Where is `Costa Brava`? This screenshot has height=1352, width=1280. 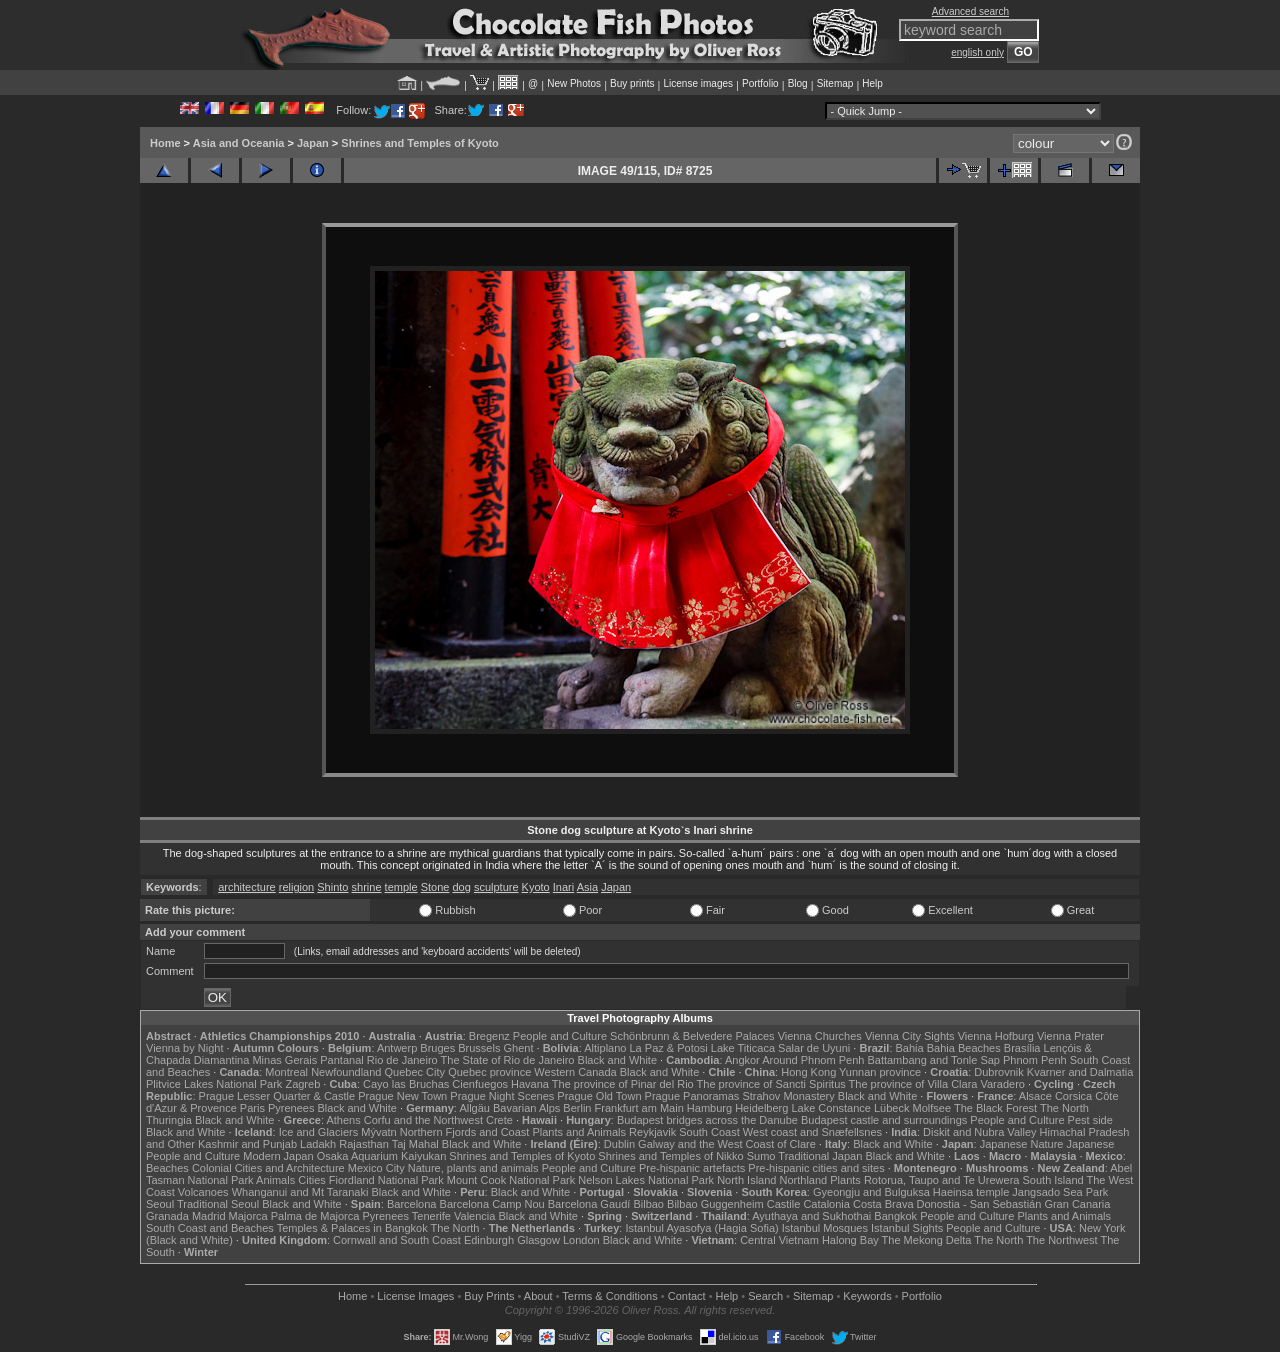 Costa Brava is located at coordinates (883, 1204).